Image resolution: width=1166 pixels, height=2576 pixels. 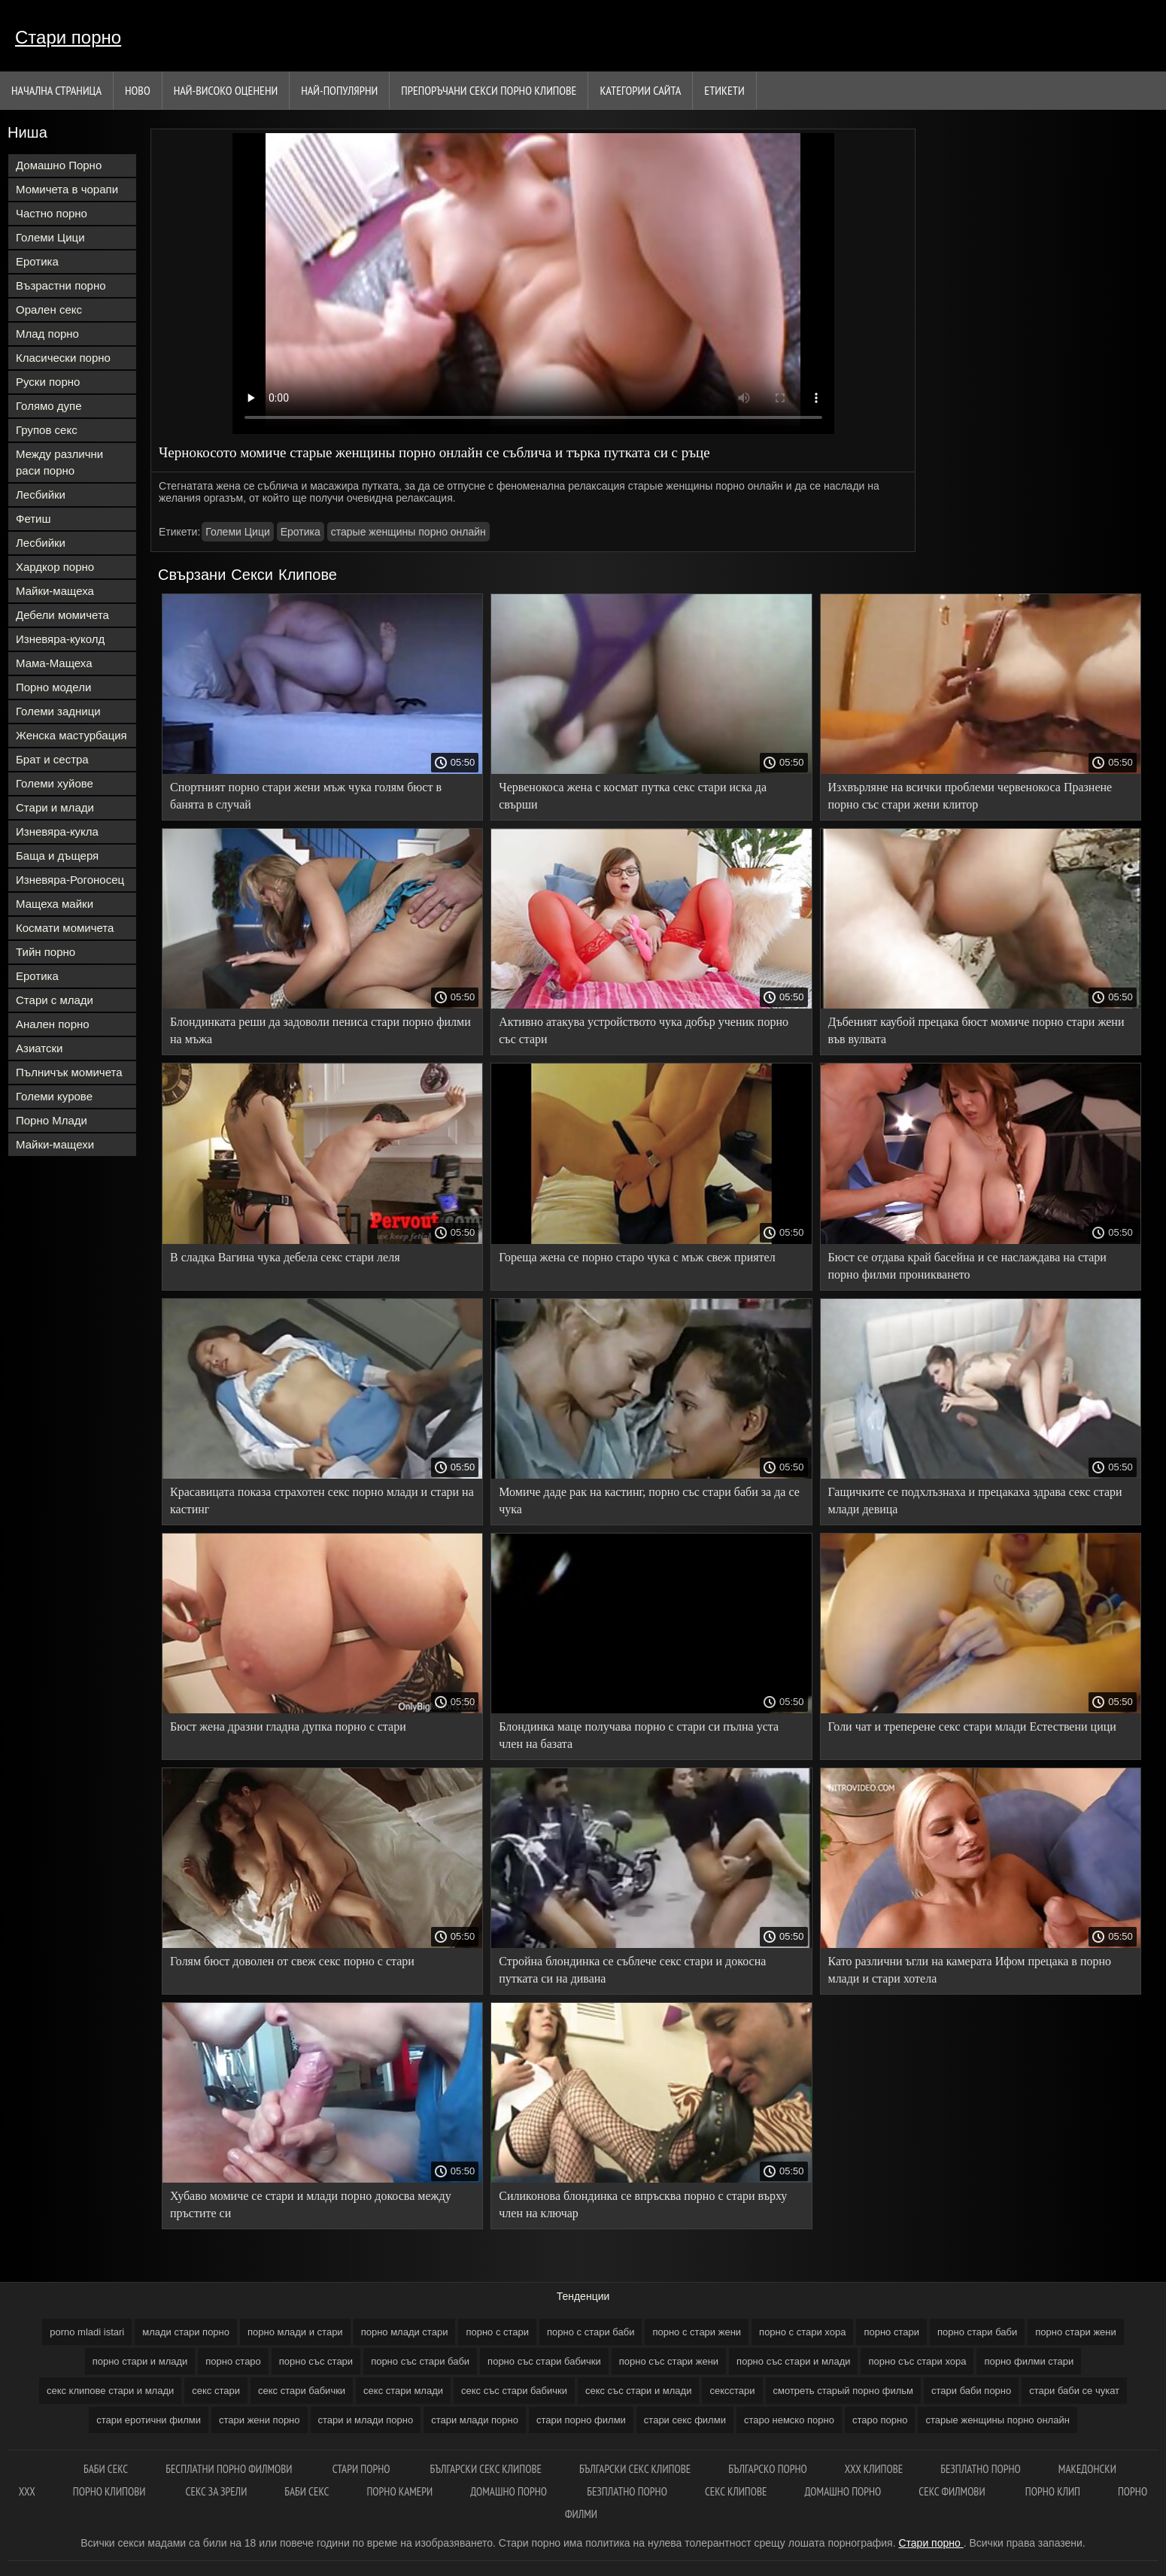 I want to click on Голи чат и треперене секс стари млади Естествени цици, so click(x=972, y=1726).